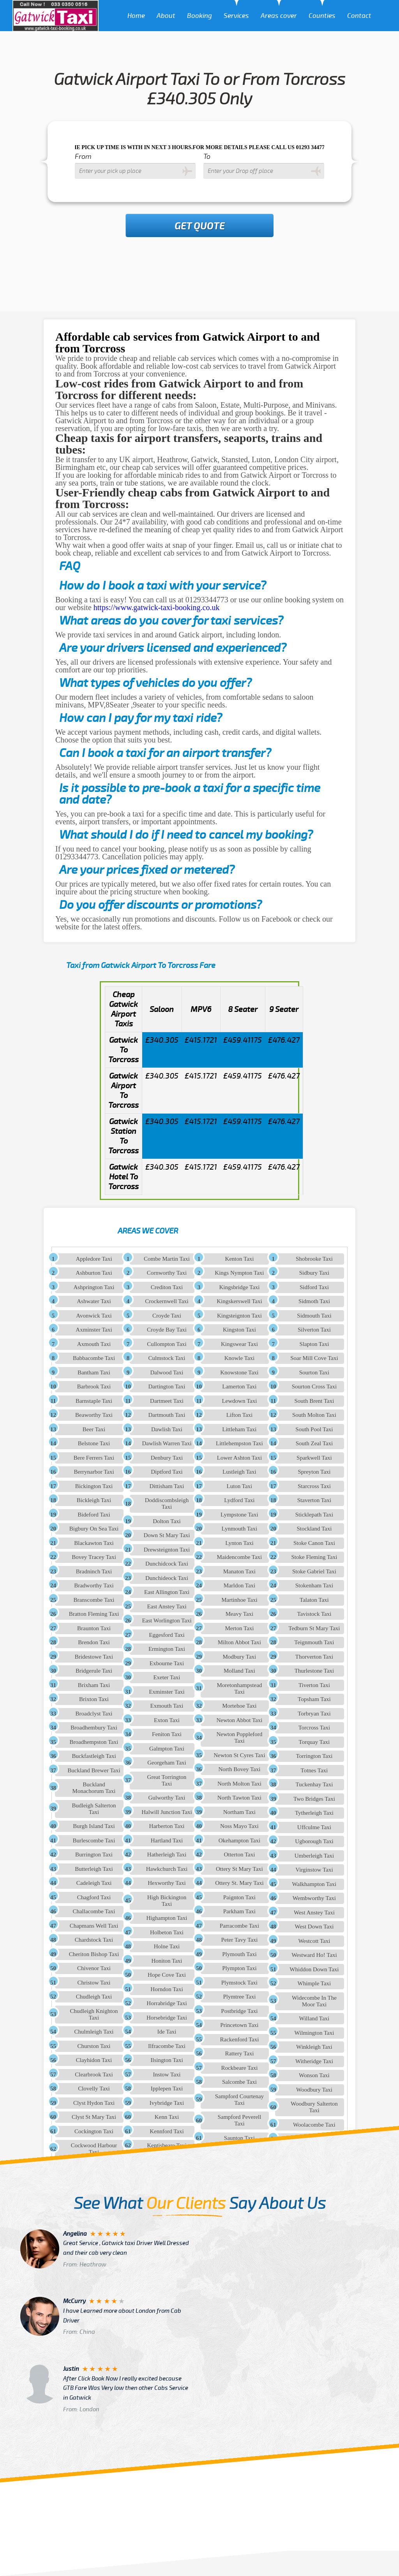  Describe the element at coordinates (166, 1564) in the screenshot. I see `Dunchidcock Taxi` at that location.